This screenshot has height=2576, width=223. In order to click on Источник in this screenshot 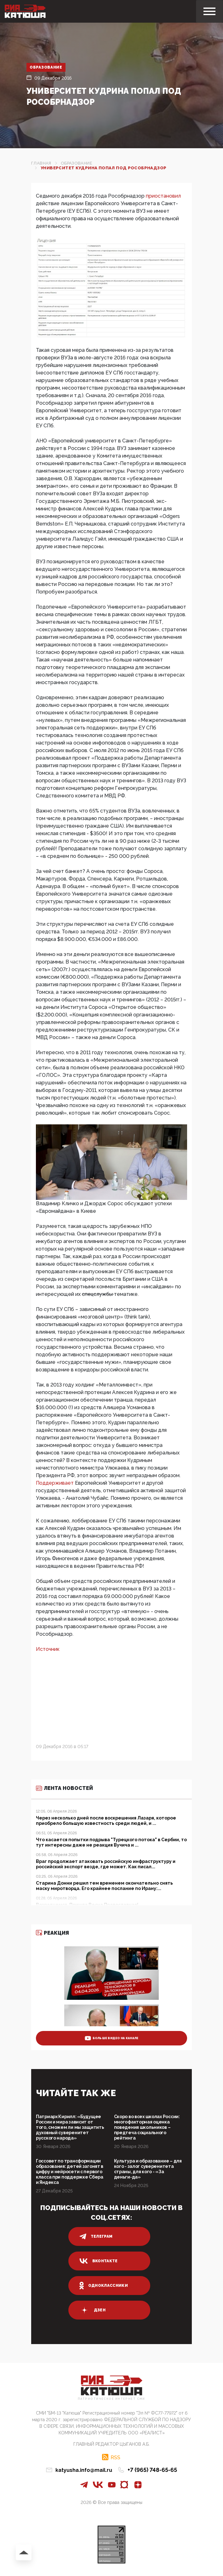, I will do `click(48, 1649)`.